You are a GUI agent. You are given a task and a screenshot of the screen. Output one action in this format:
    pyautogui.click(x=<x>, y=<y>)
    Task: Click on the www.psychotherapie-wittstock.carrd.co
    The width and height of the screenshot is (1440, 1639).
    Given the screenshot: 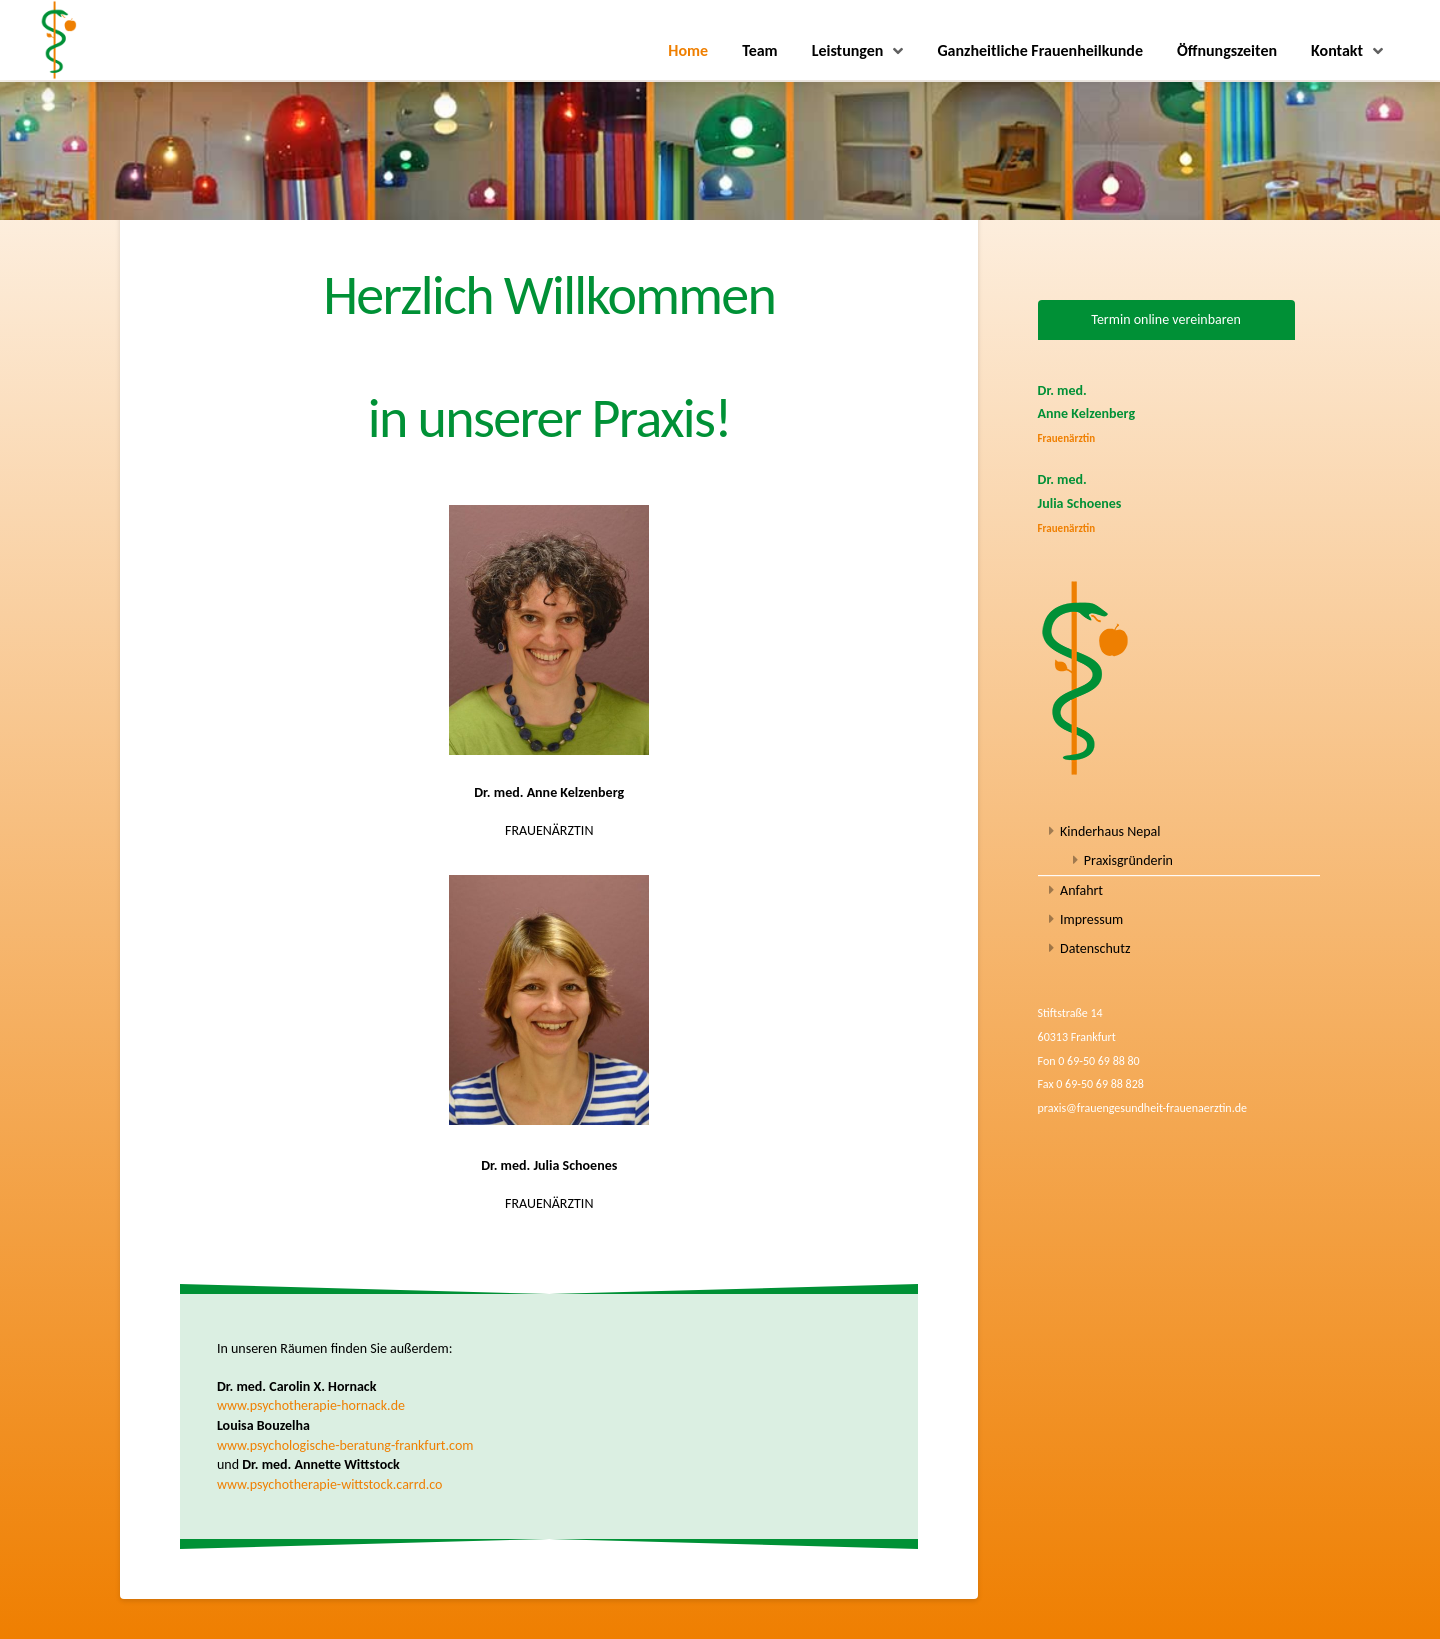 What is the action you would take?
    pyautogui.click(x=330, y=1484)
    